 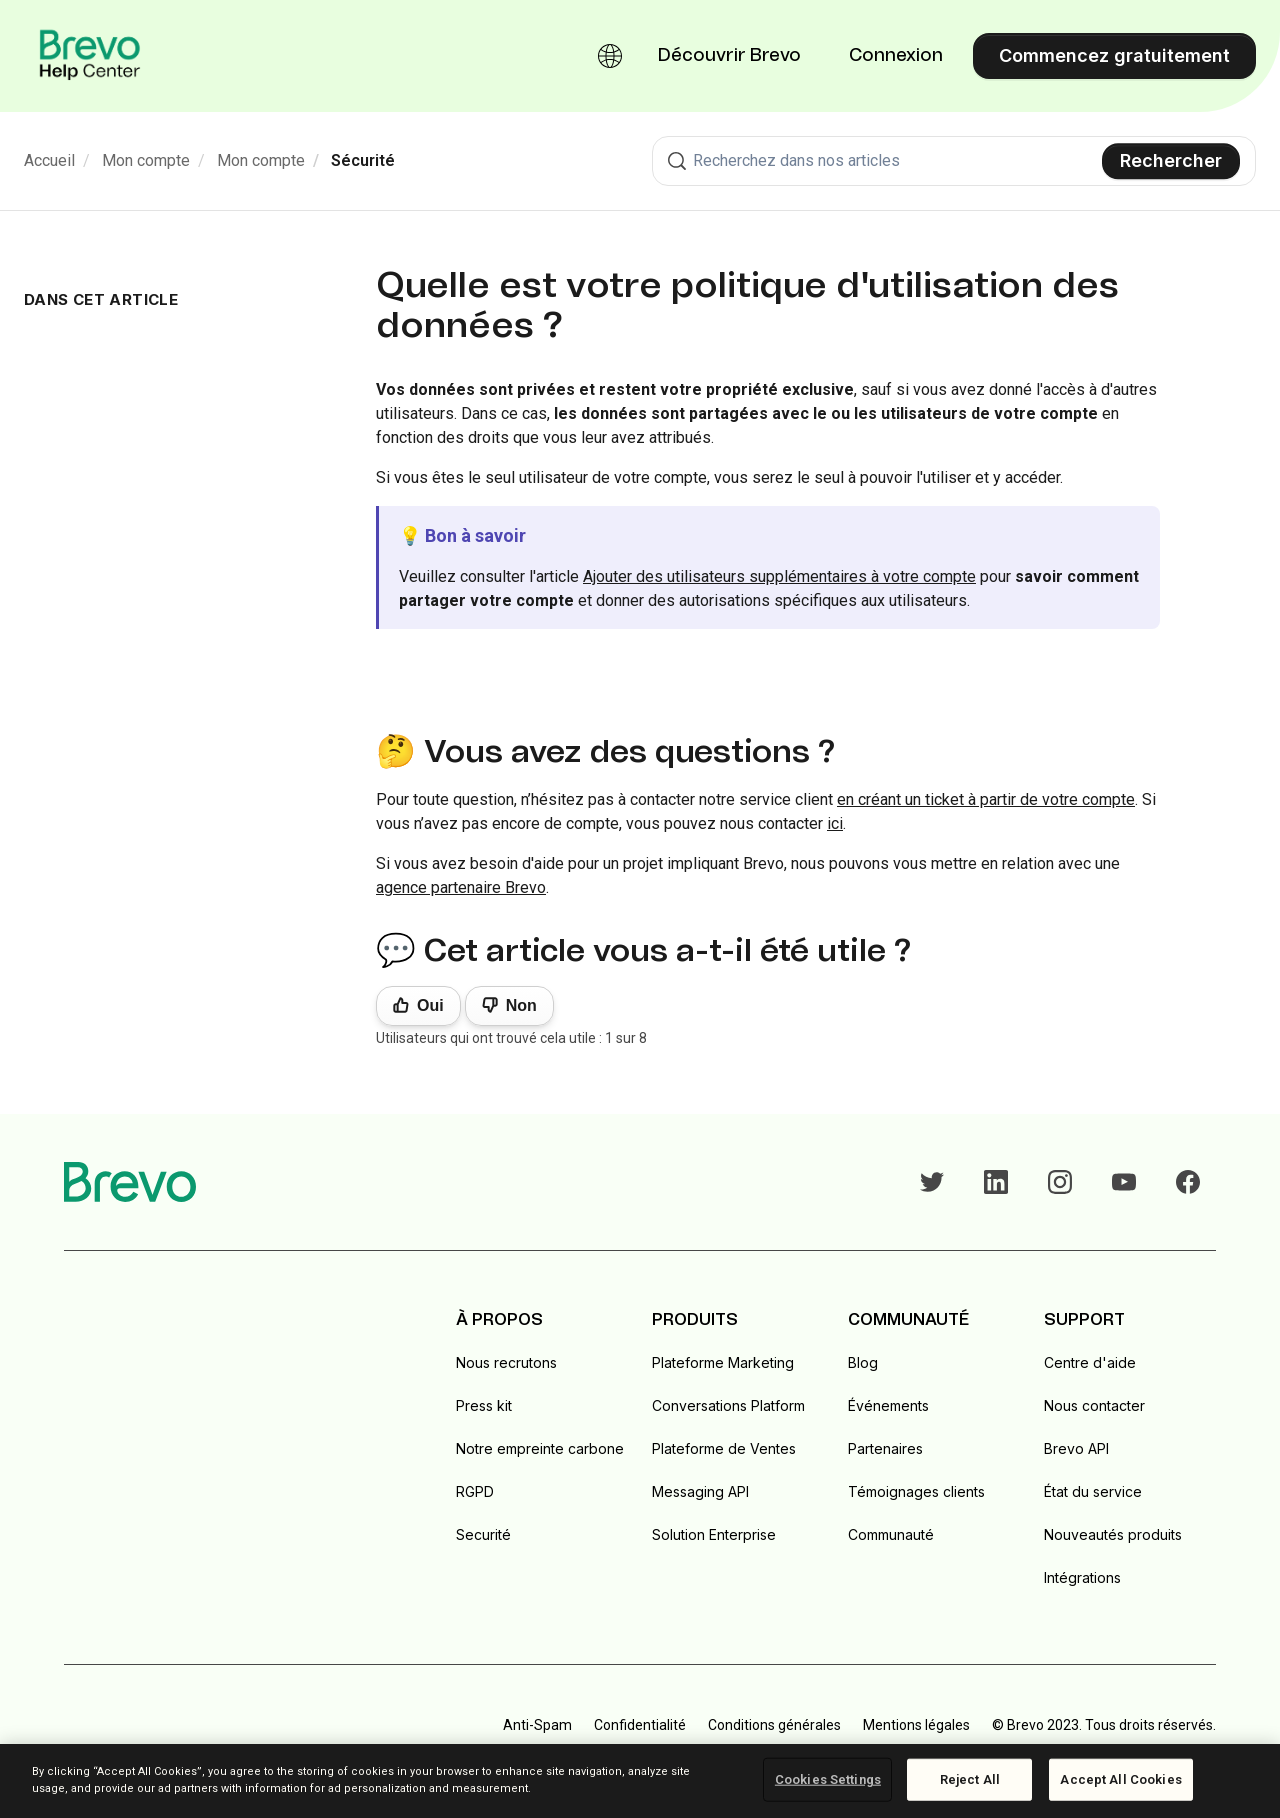 I want to click on Commencez gratuitement, so click(x=1114, y=55).